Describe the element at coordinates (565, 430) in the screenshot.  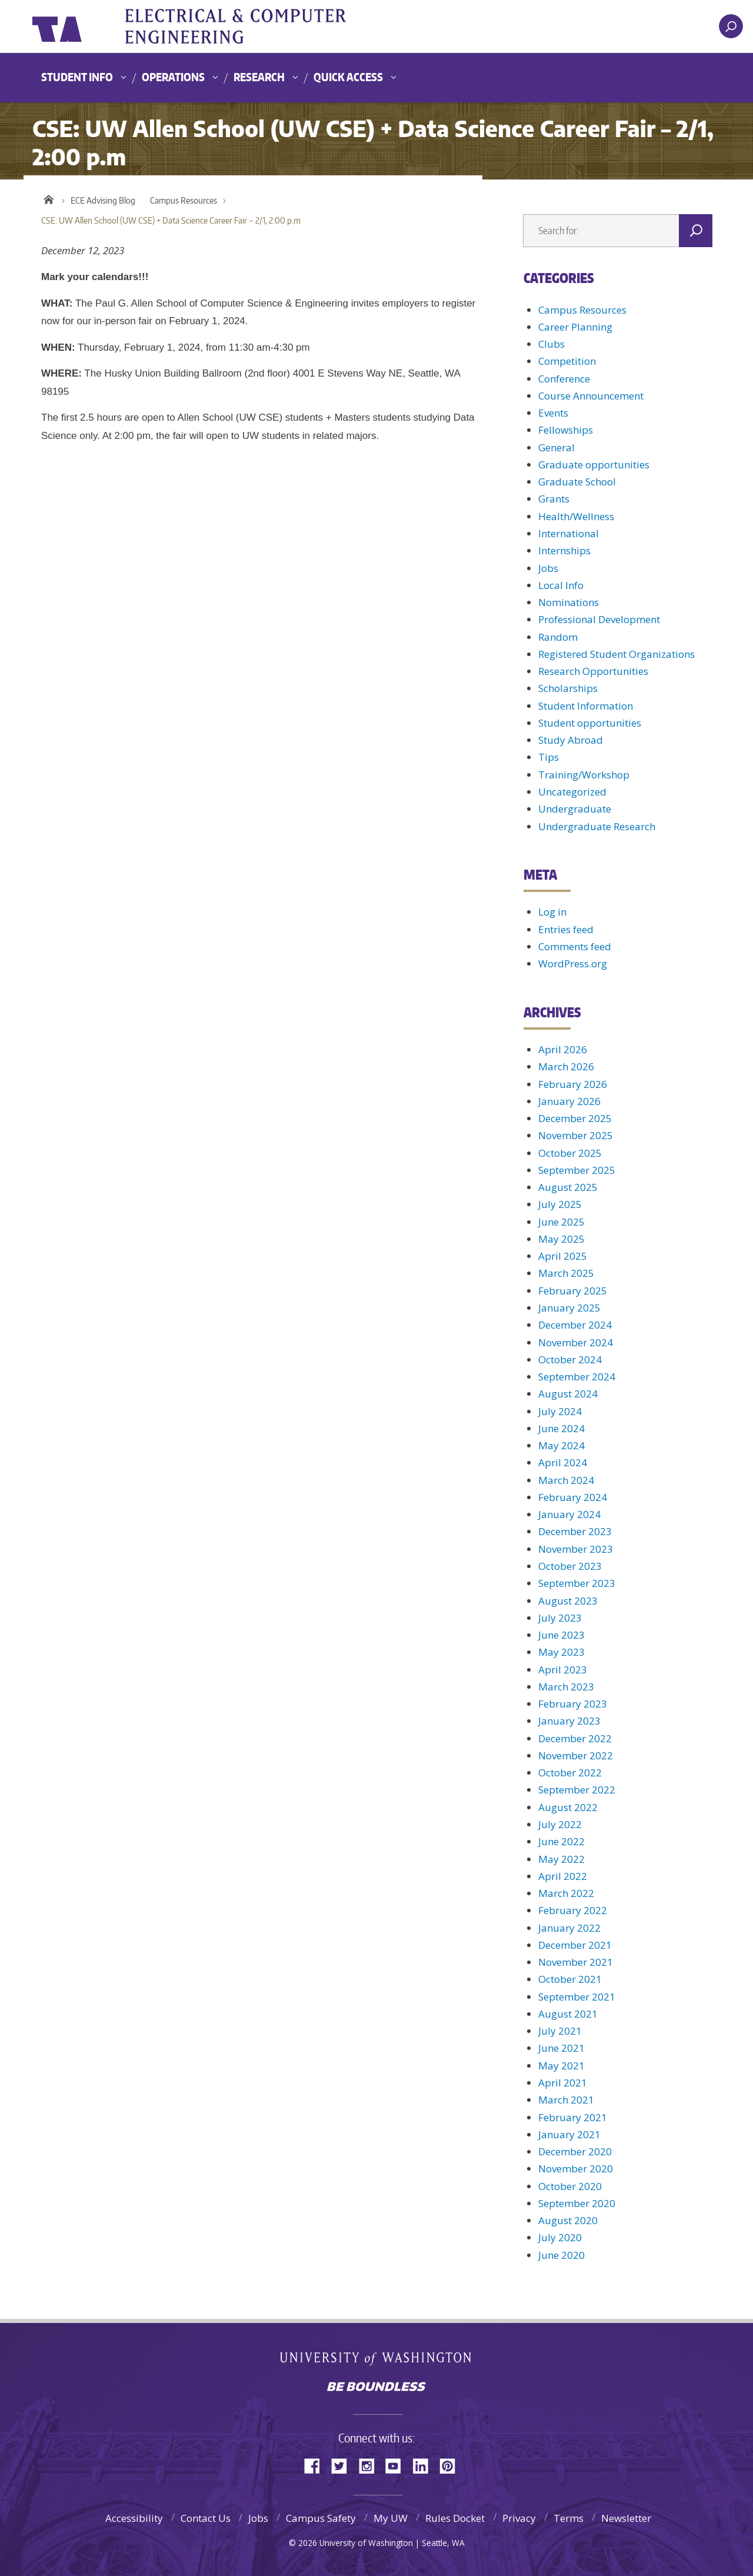
I see `Fellowships` at that location.